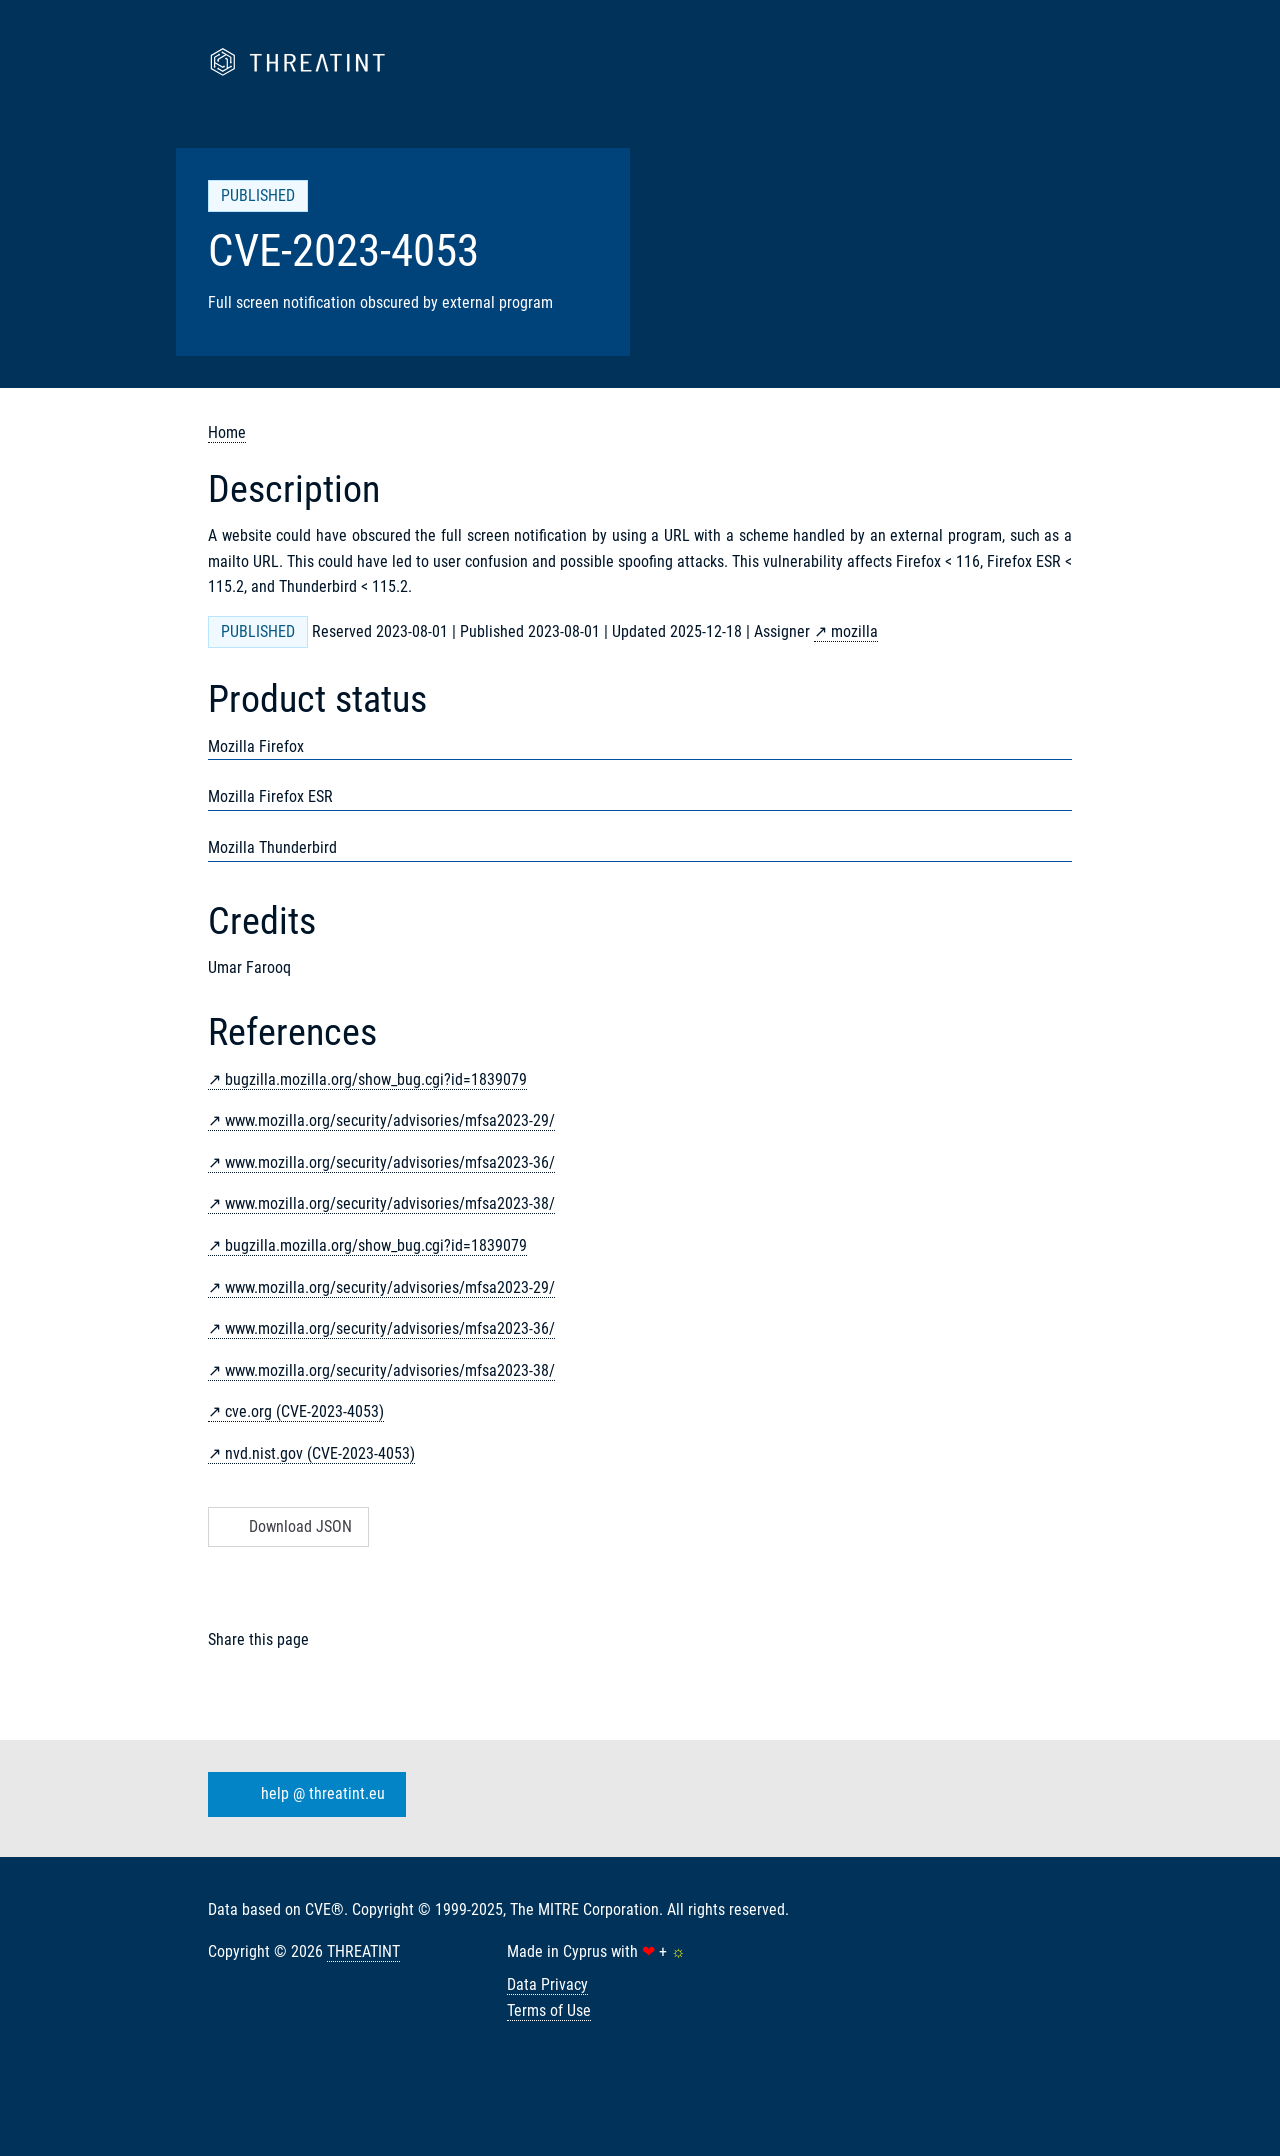  What do you see at coordinates (320, 1453) in the screenshot?
I see `nvd.nist.gov (CVE-2023-4053)` at bounding box center [320, 1453].